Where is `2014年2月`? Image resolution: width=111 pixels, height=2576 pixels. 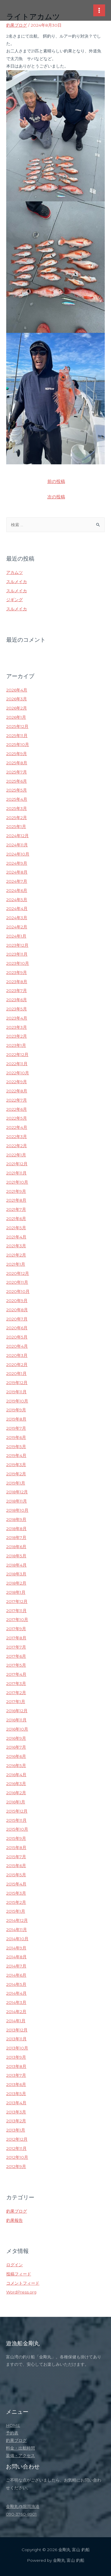
2014年2月 is located at coordinates (16, 2011).